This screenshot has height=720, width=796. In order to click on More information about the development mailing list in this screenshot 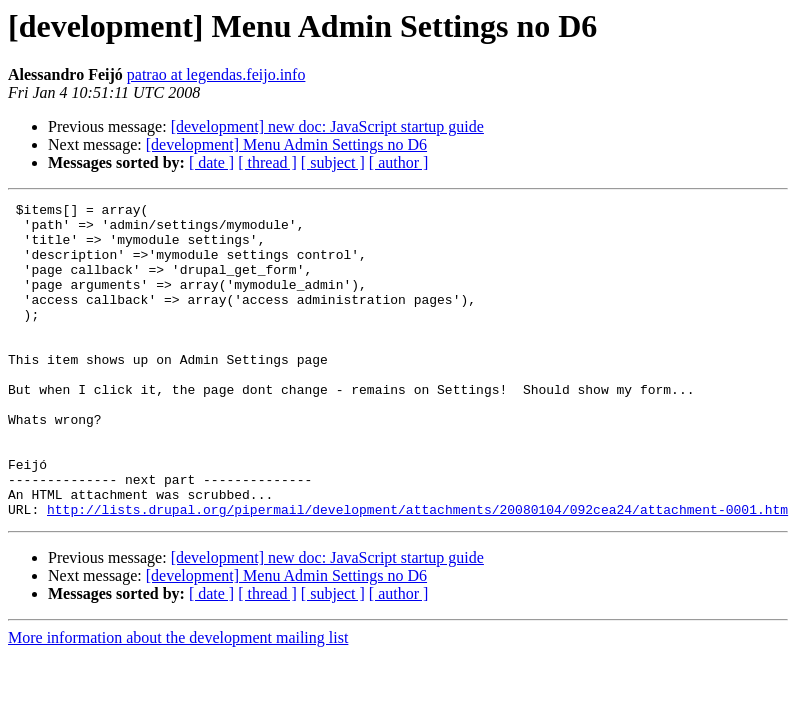, I will do `click(178, 700)`.